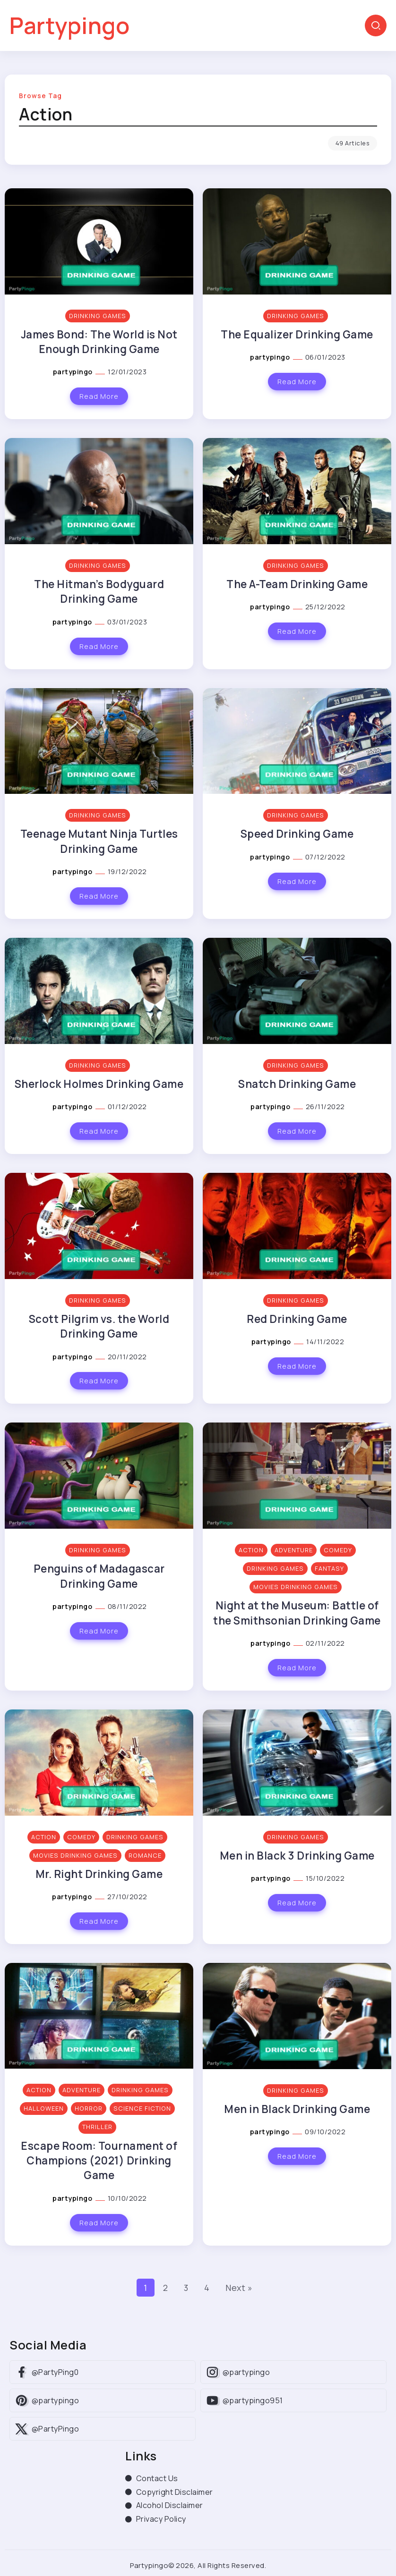 This screenshot has height=2576, width=396. I want to click on The Equalizer Drinking Game, so click(297, 334).